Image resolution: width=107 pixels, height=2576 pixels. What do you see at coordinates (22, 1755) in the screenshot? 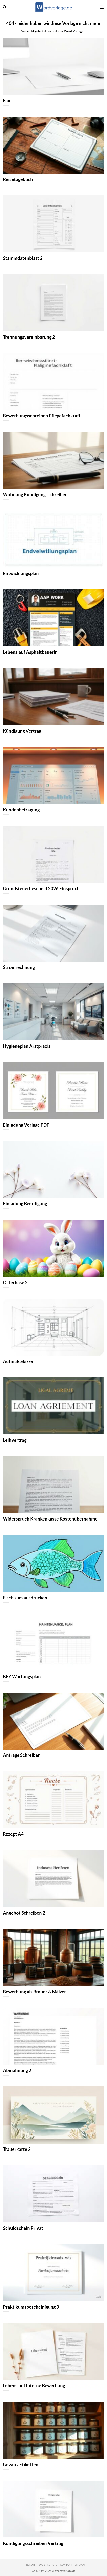
I see `Anfrage Schreiben` at bounding box center [22, 1755].